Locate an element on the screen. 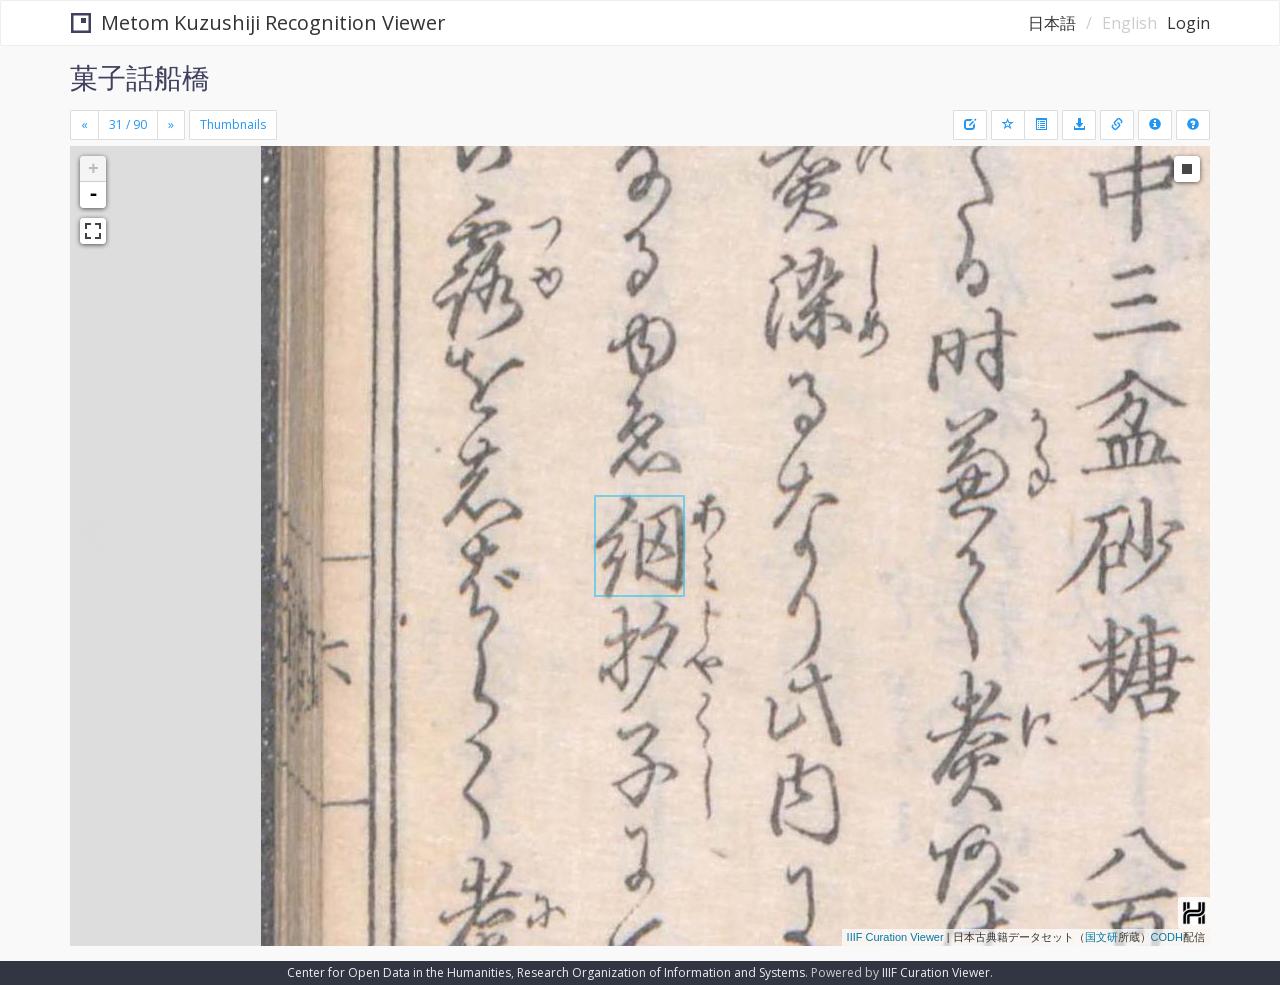 The width and height of the screenshot is (1280, 985). 国文研 is located at coordinates (1101, 937).